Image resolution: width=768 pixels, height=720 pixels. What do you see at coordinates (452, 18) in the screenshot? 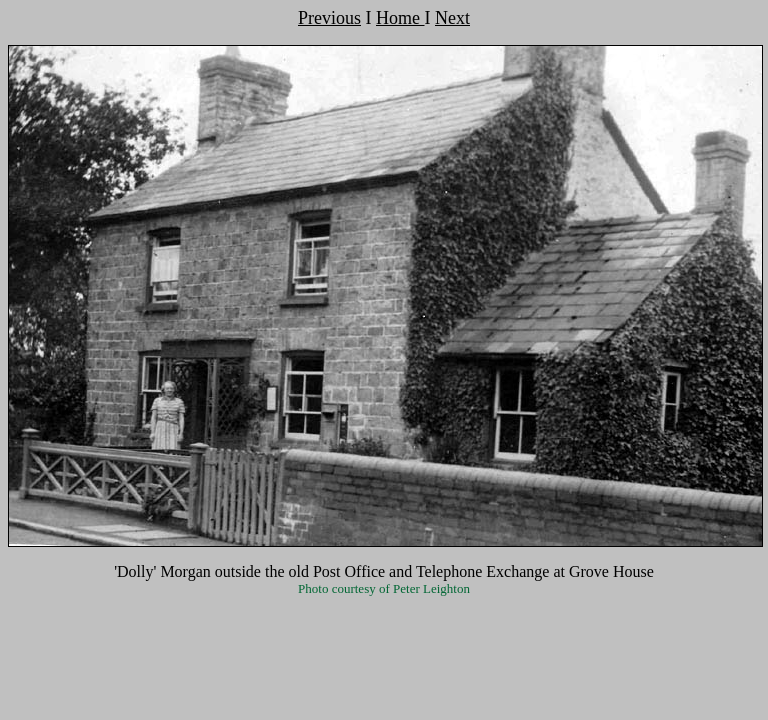
I see `Next` at bounding box center [452, 18].